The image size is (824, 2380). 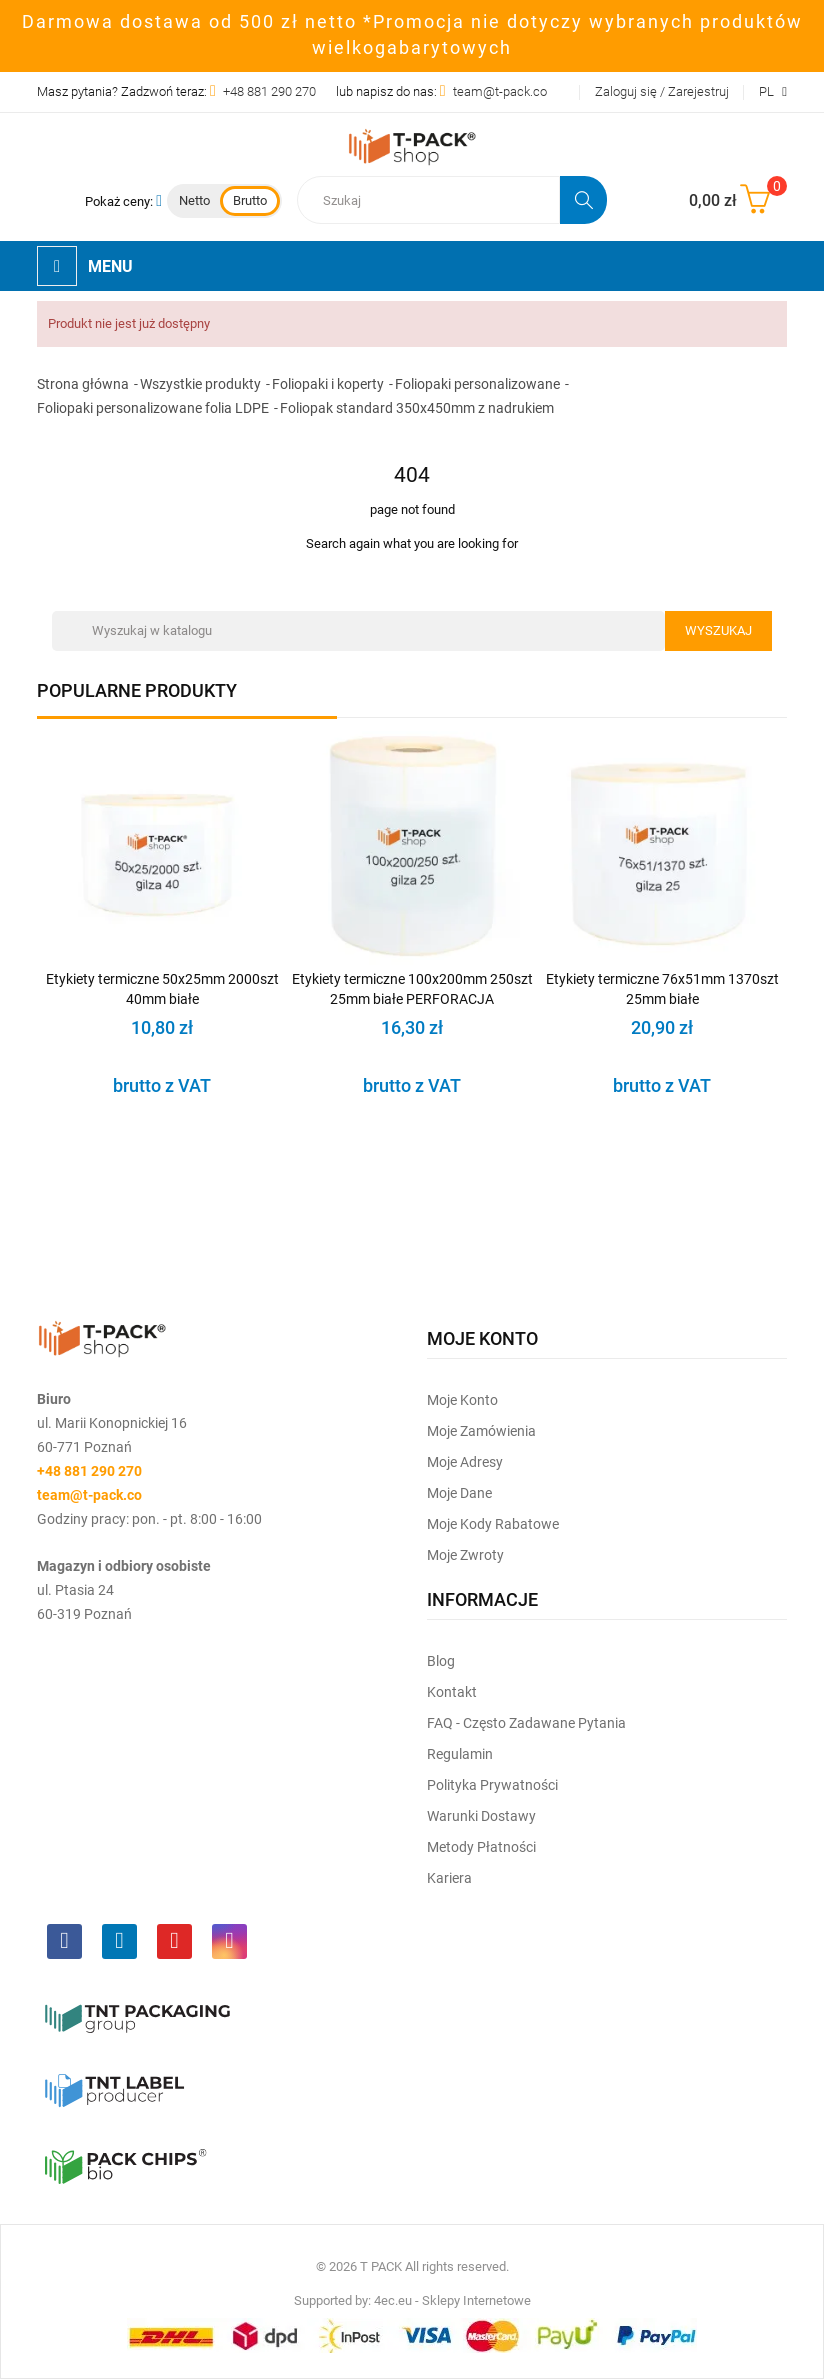 I want to click on Kontakt, so click(x=452, y=1692).